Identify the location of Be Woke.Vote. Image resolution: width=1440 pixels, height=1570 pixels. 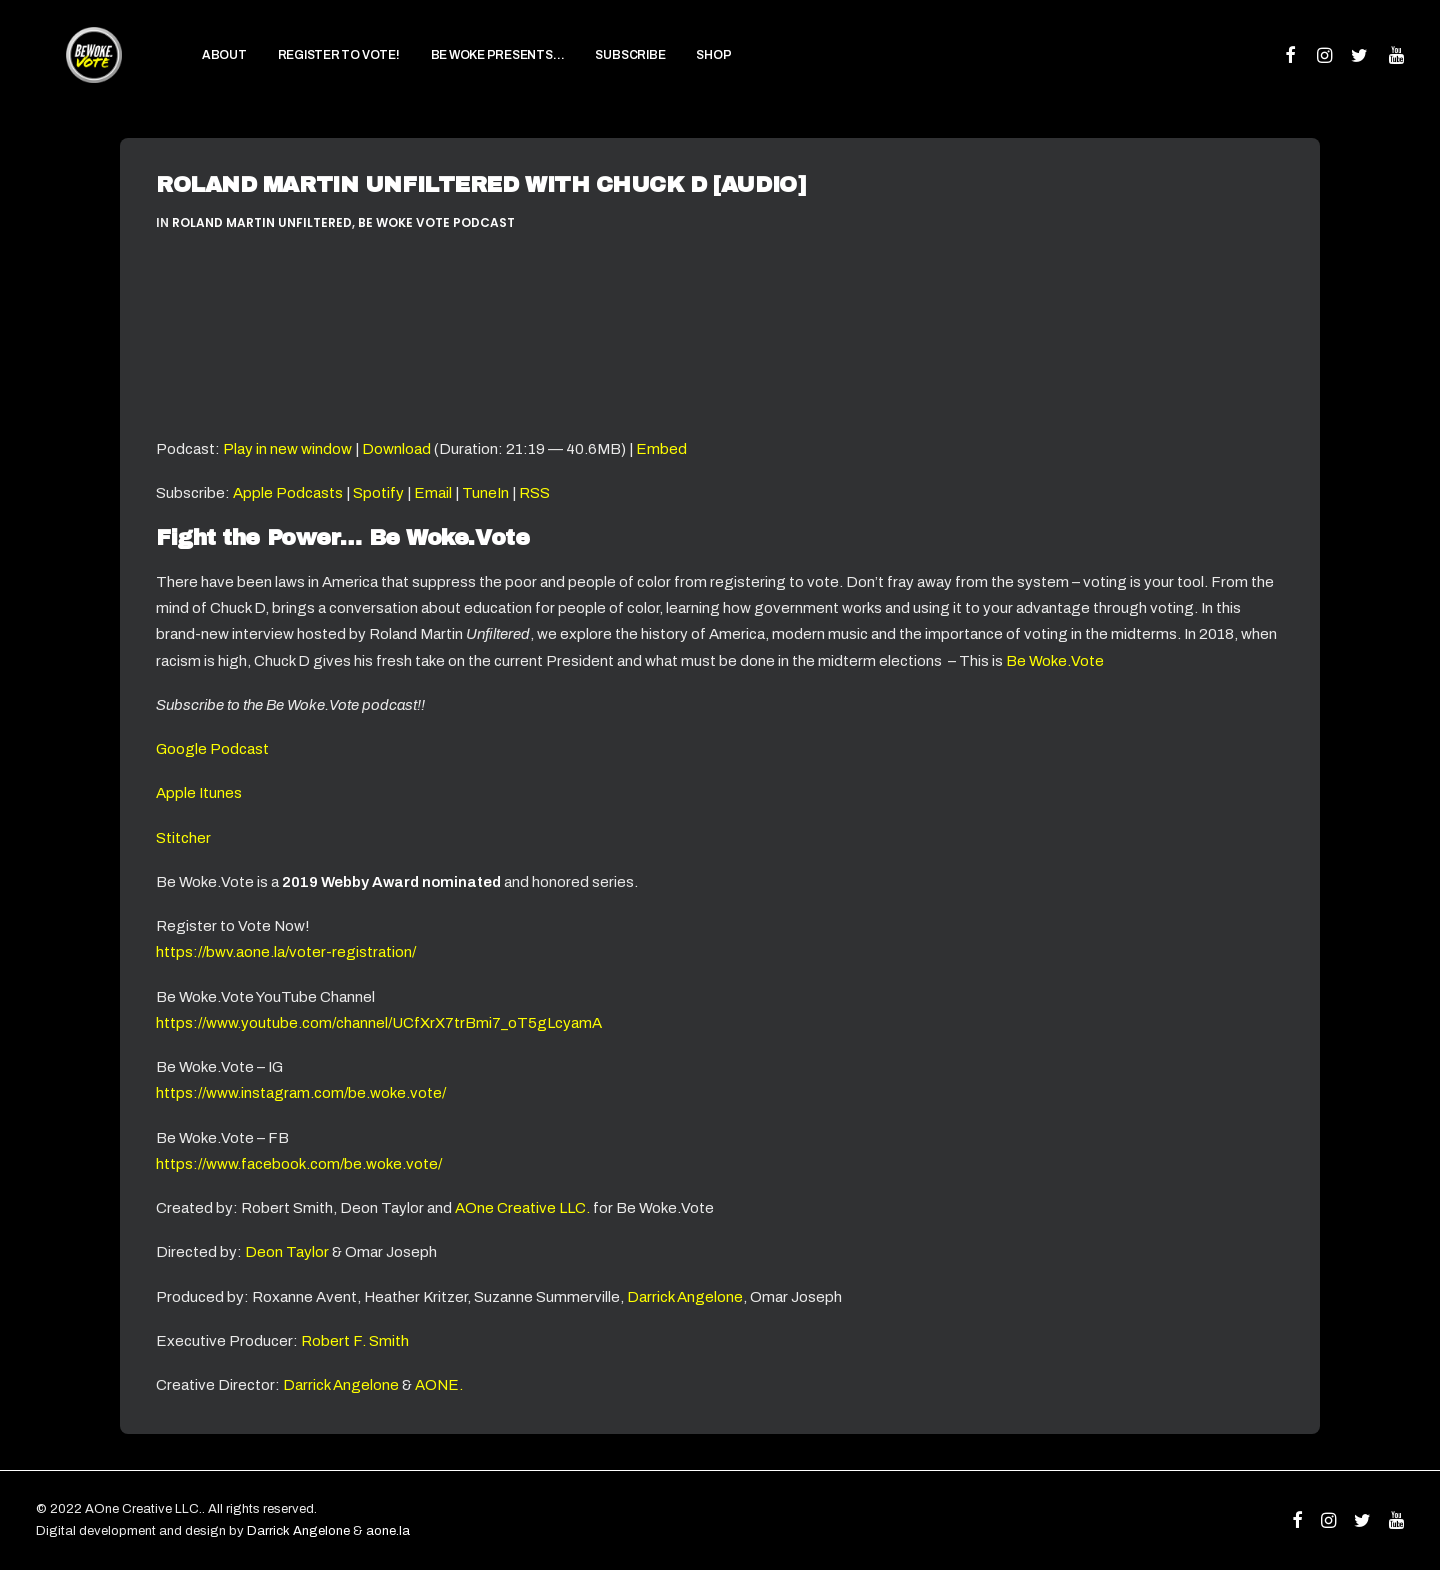
(1055, 661).